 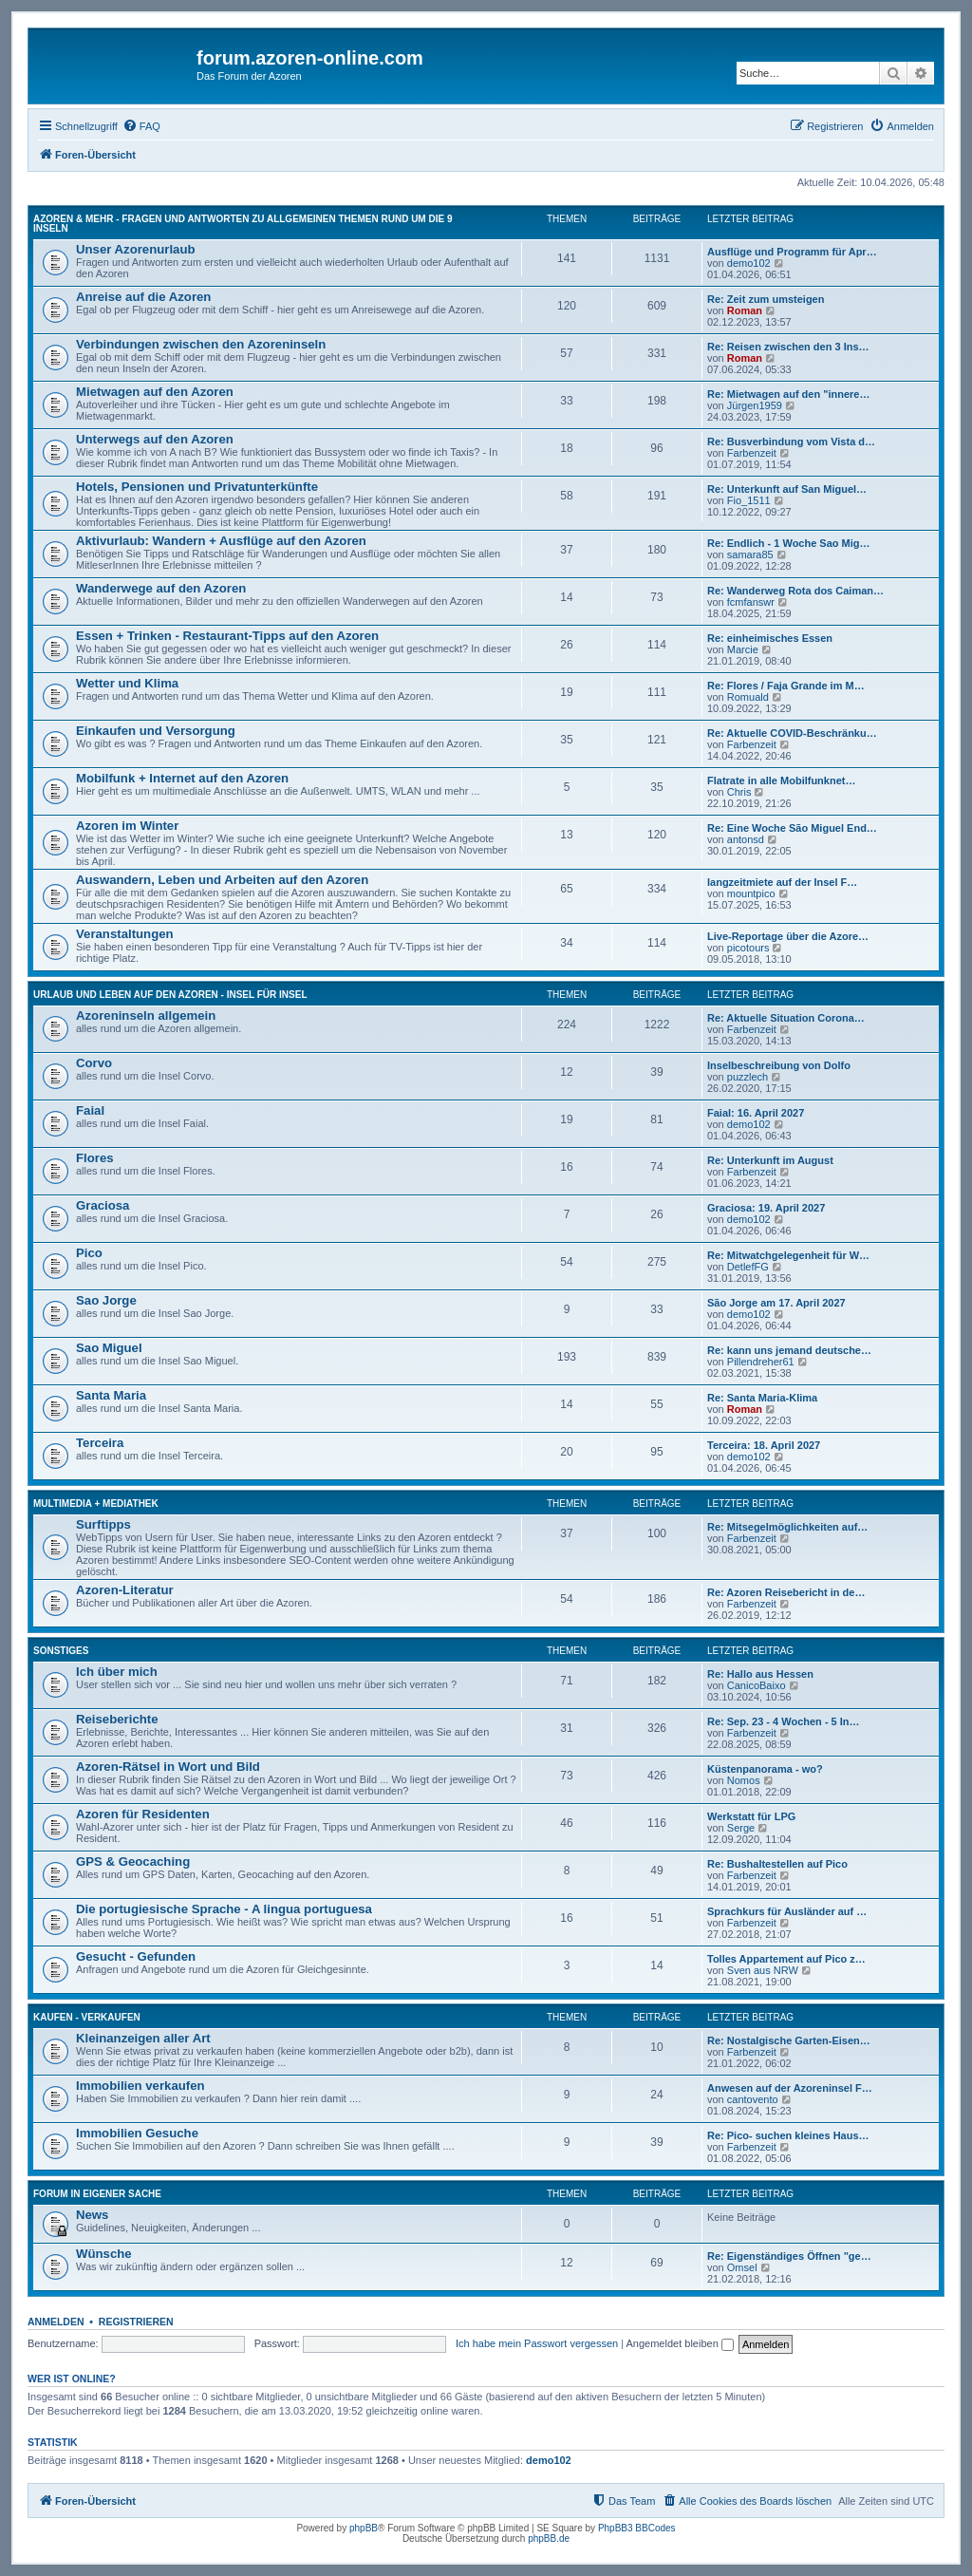 I want to click on Re: Aktuelle Situation Corona…, so click(x=786, y=1018).